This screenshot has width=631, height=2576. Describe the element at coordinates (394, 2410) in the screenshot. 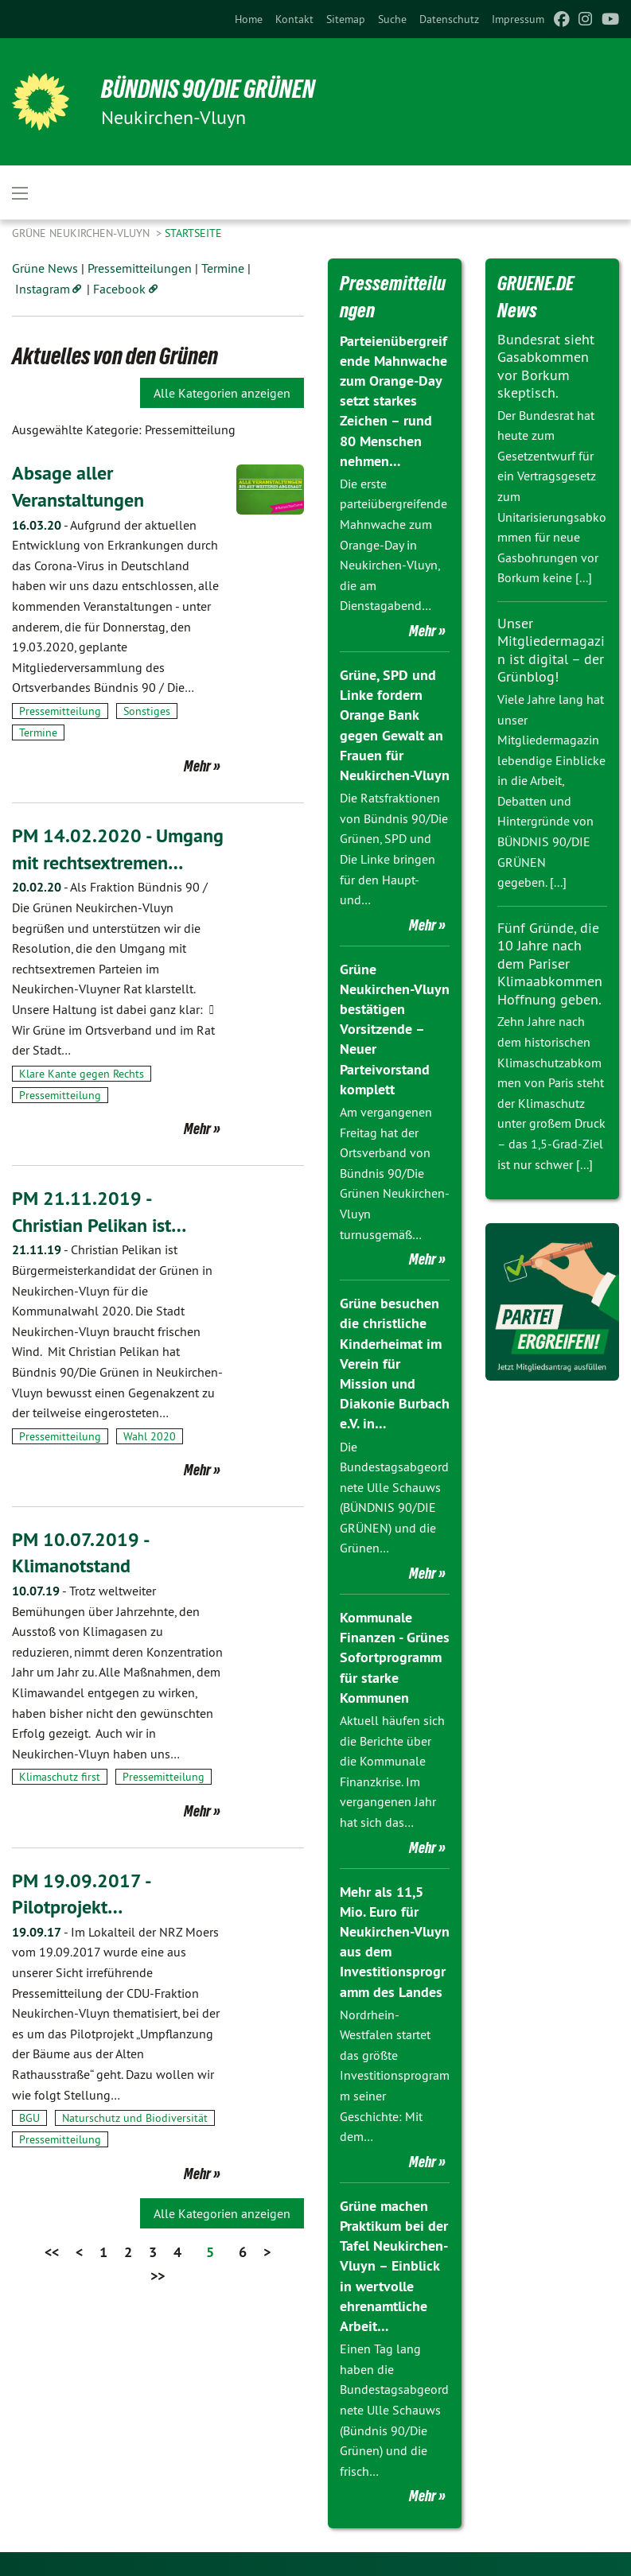

I see `Einen Tag lang haben die Bundestagsabgeordnete Ulle Schauws (Bündnis 90/Die Grünen) und die frisch…` at that location.